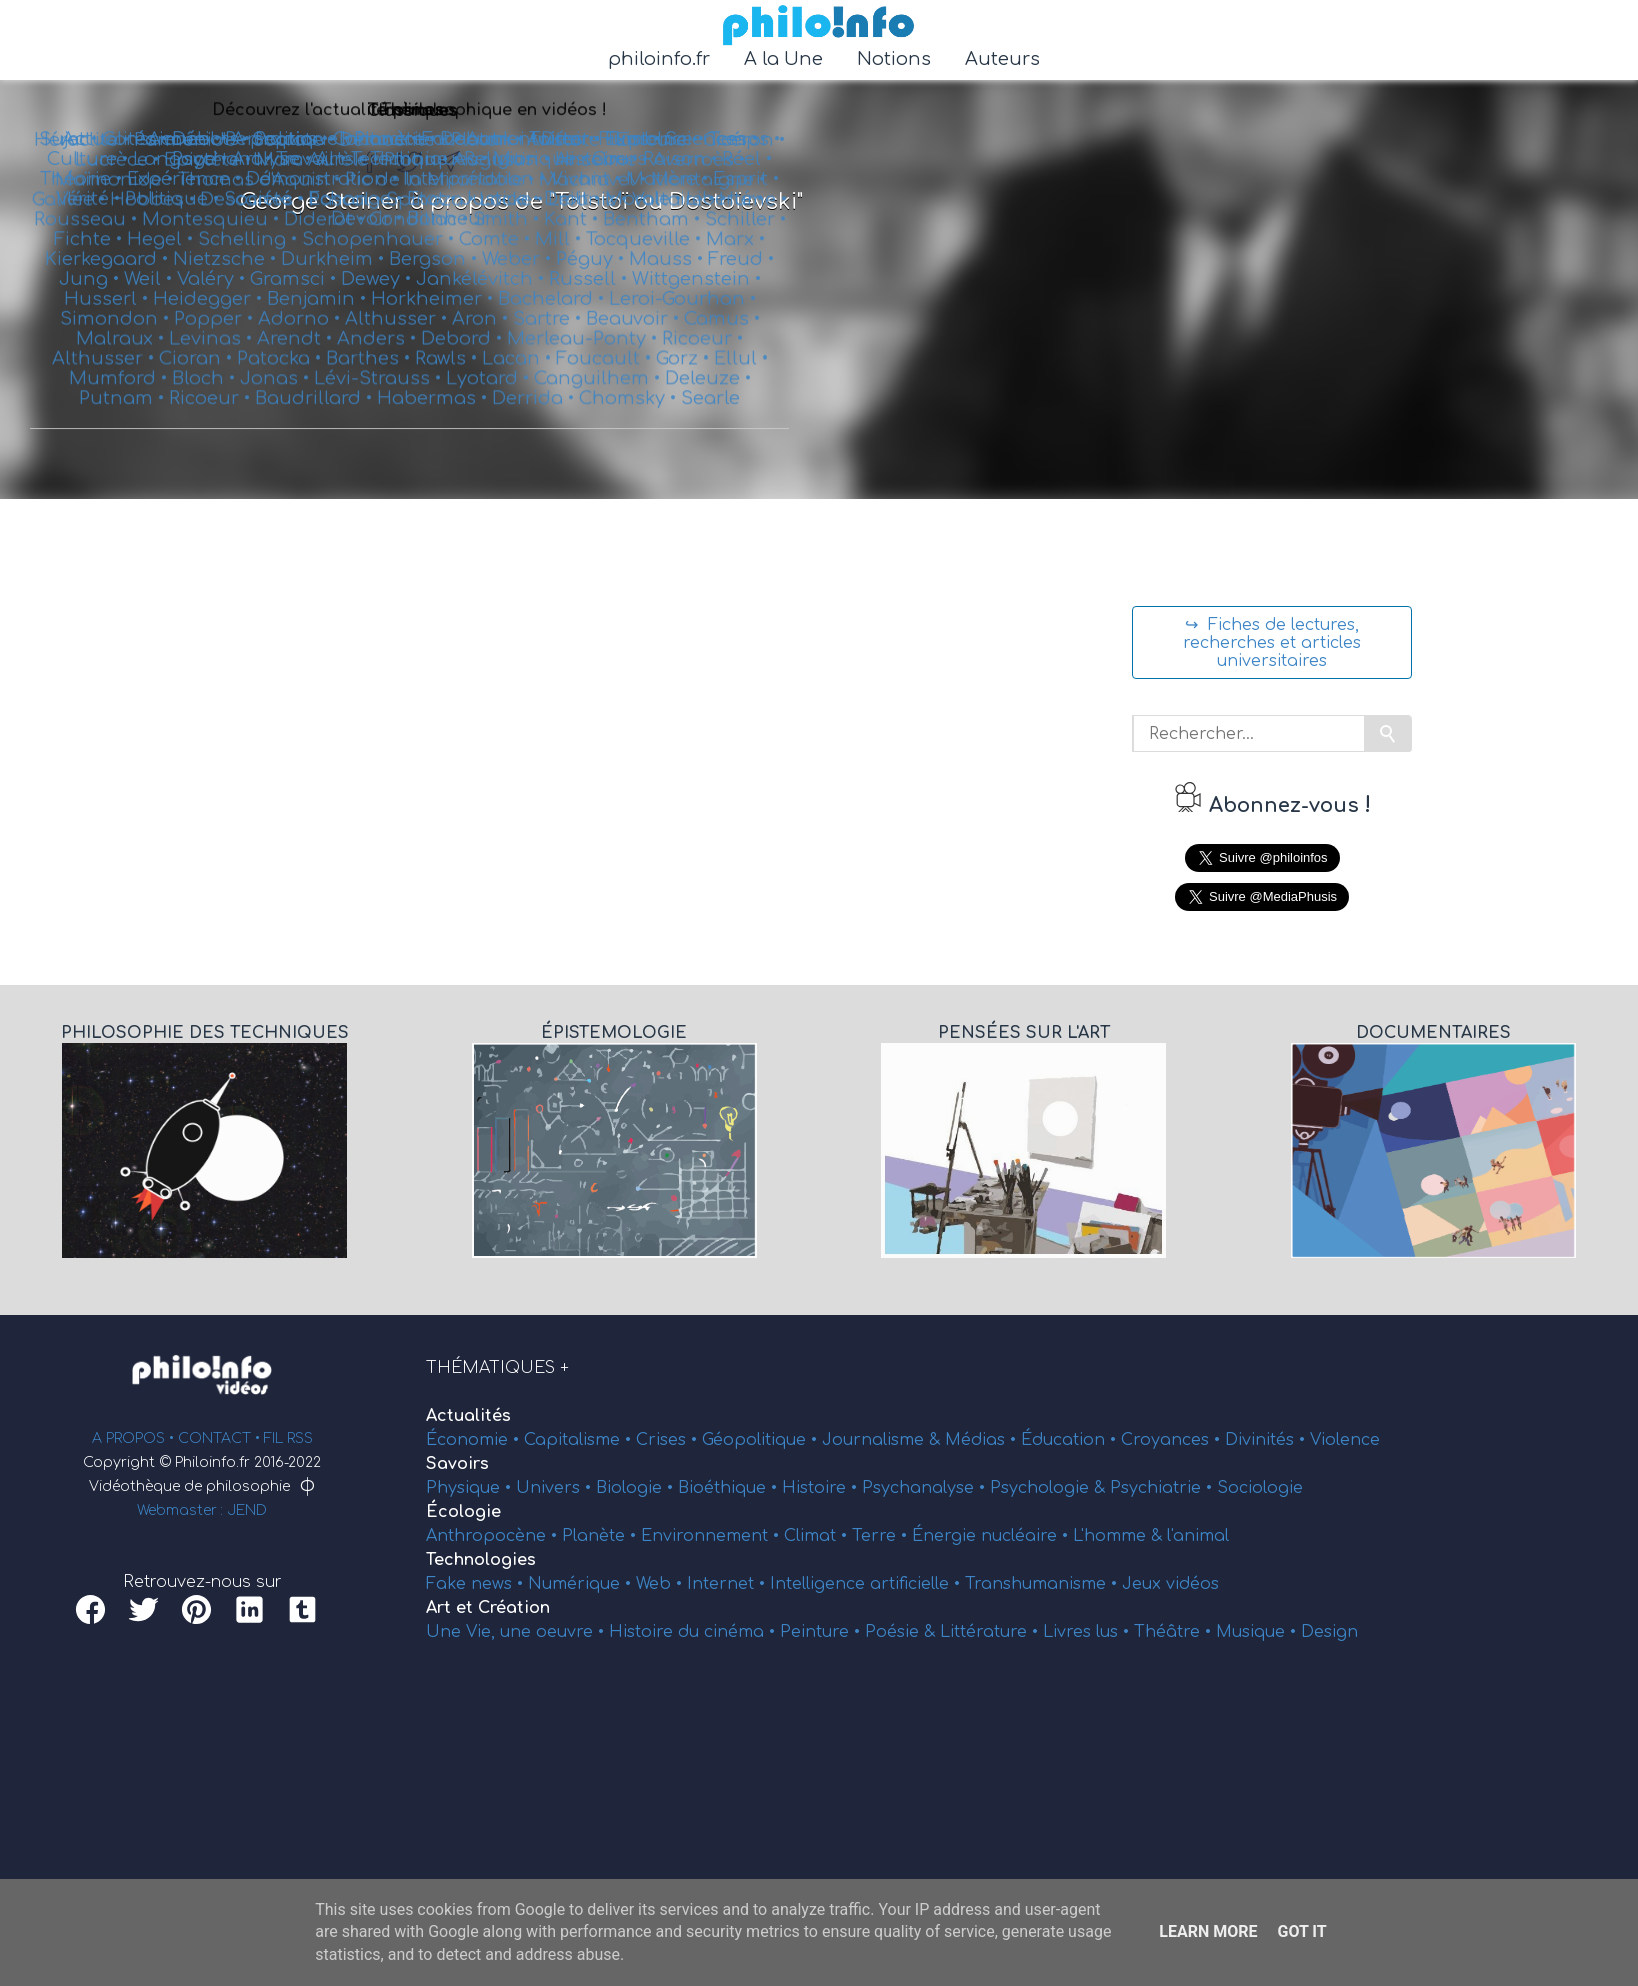 This screenshot has height=1986, width=1638. What do you see at coordinates (1088, 1632) in the screenshot?
I see `Livres lus •` at bounding box center [1088, 1632].